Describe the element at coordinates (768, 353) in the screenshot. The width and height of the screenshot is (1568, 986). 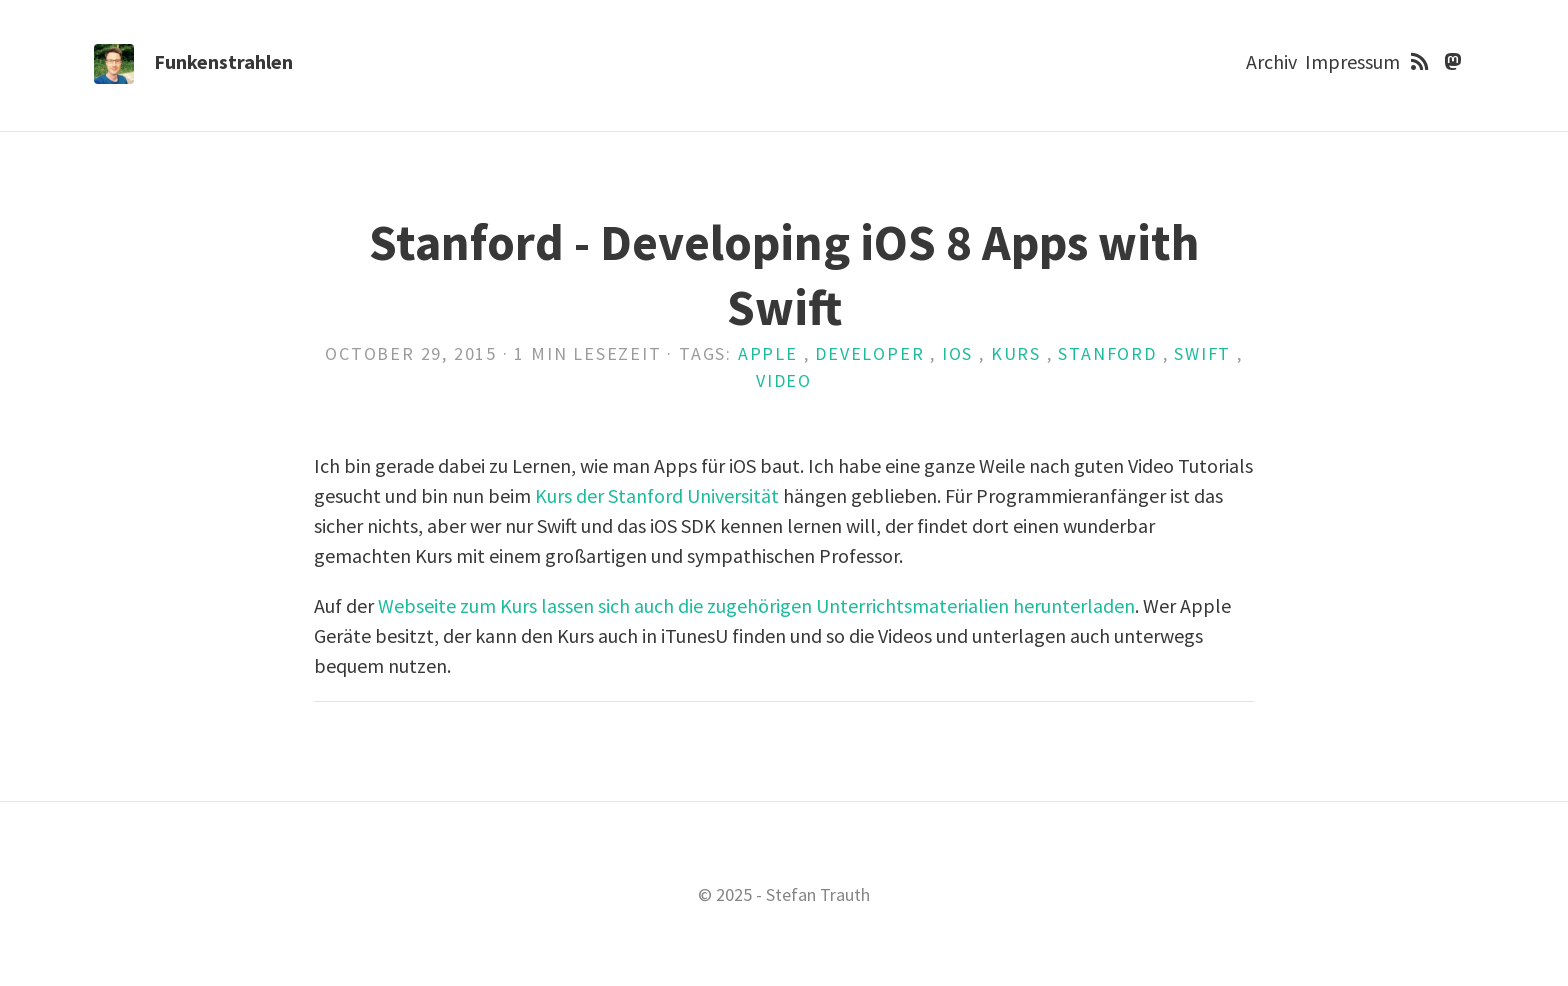
I see `Apple` at that location.